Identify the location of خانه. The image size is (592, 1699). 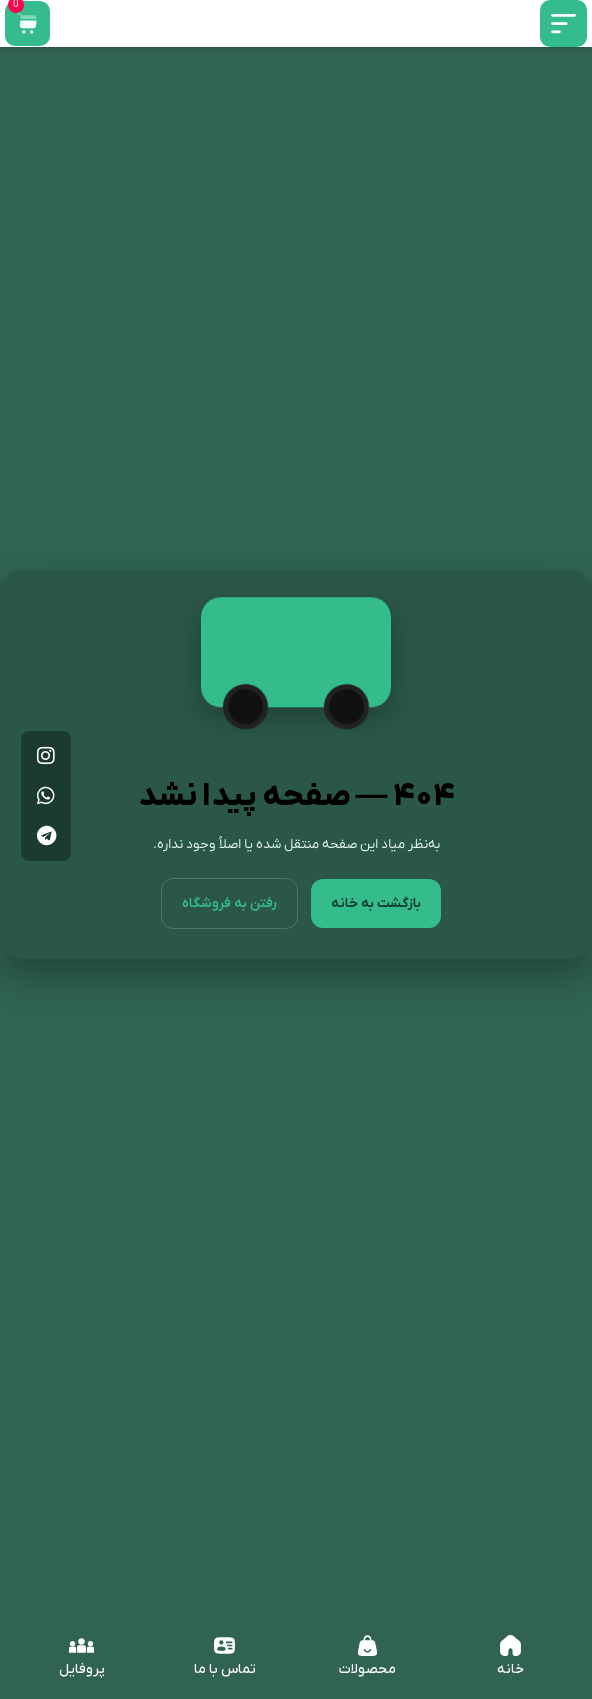
(510, 1669).